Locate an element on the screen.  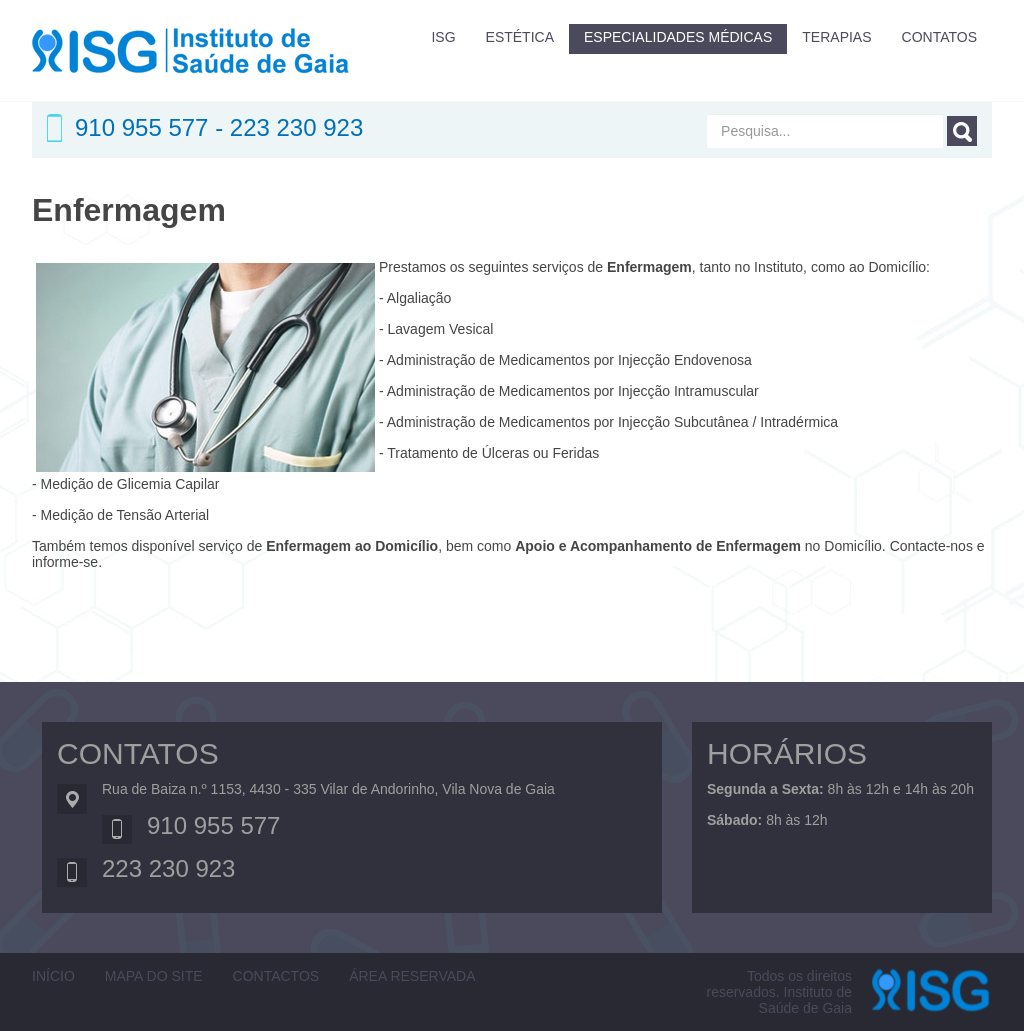
Contactos is located at coordinates (276, 976).